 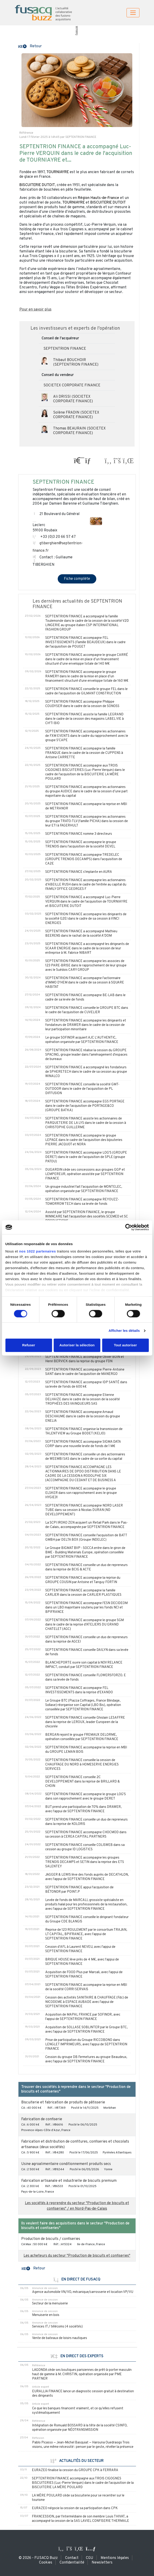 I want to click on SEPTENTRION FINANCE accompagne SIGMA DATA CORP dans une nouvelle levée de fonds de 1 M€, so click(x=83, y=1444).